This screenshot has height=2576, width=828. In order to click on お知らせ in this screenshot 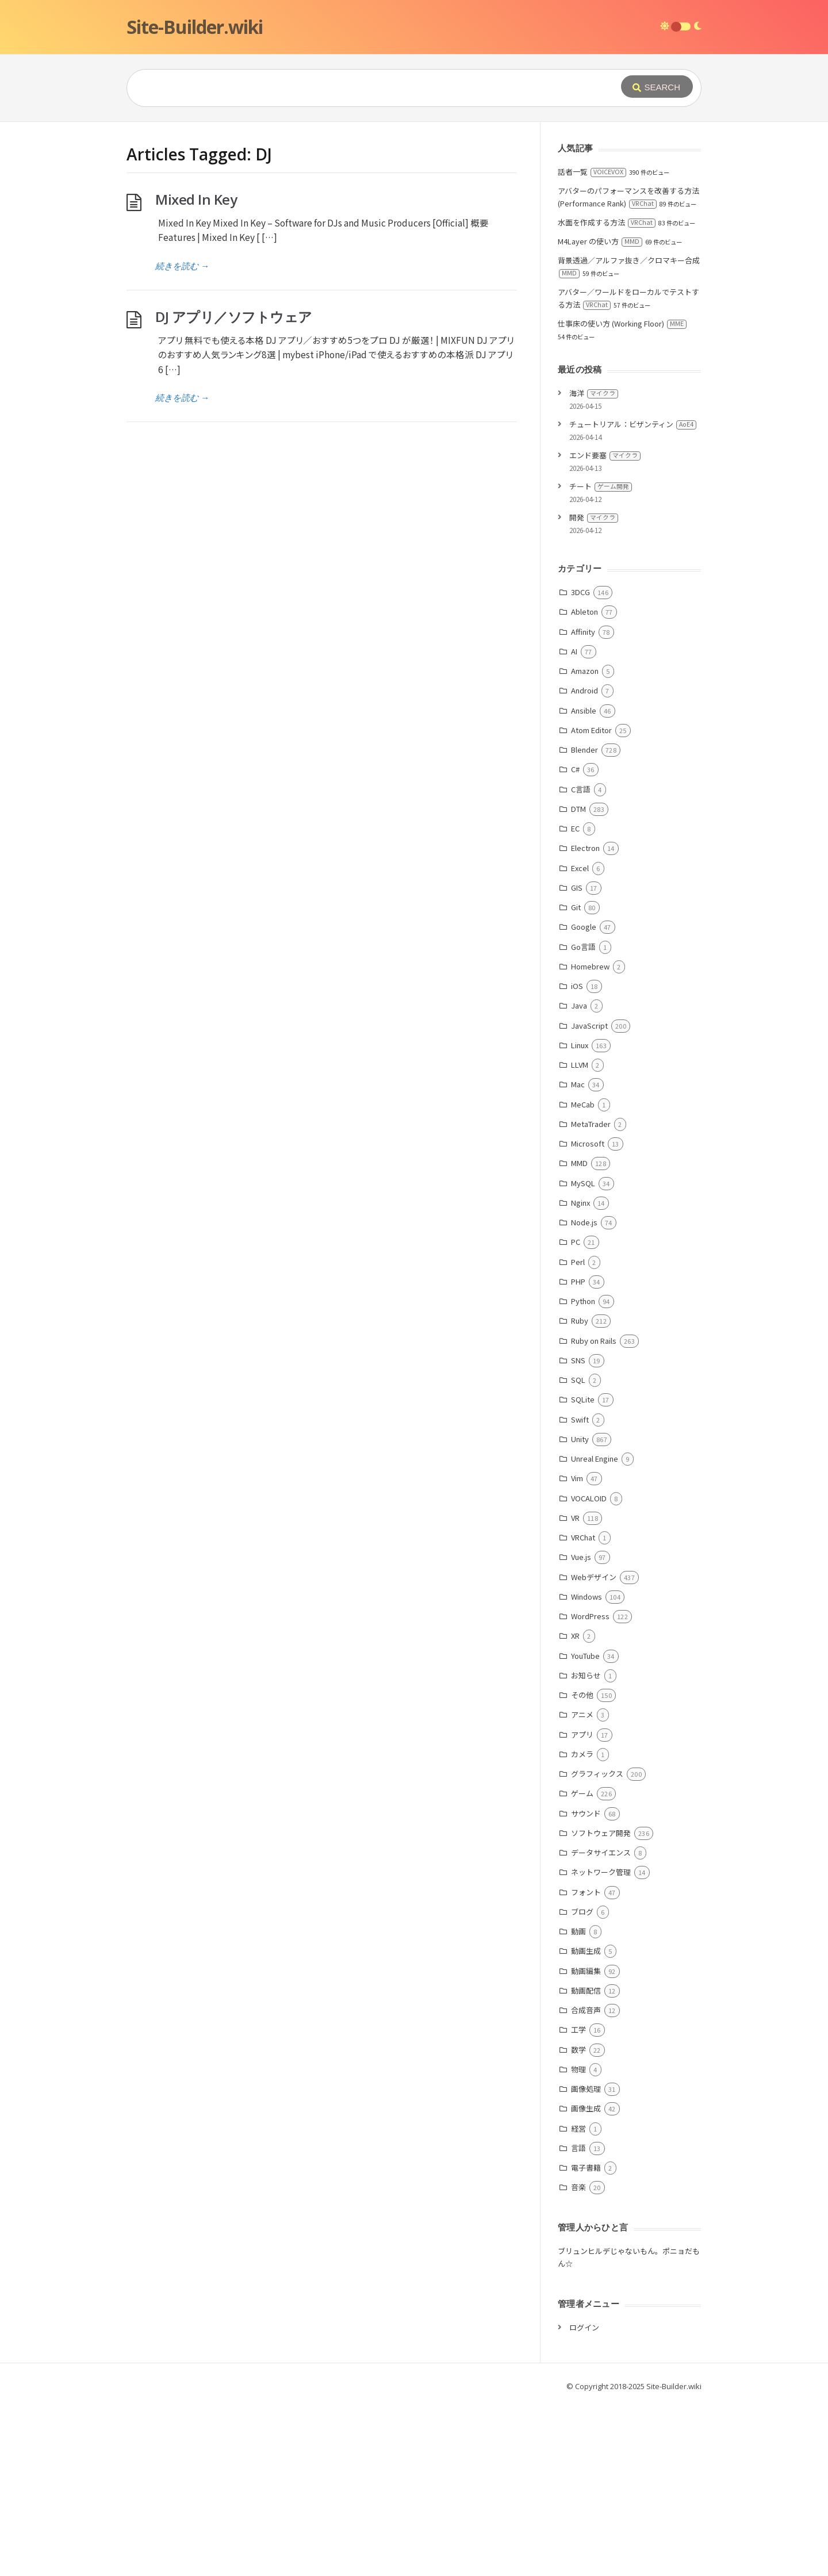, I will do `click(586, 1847)`.